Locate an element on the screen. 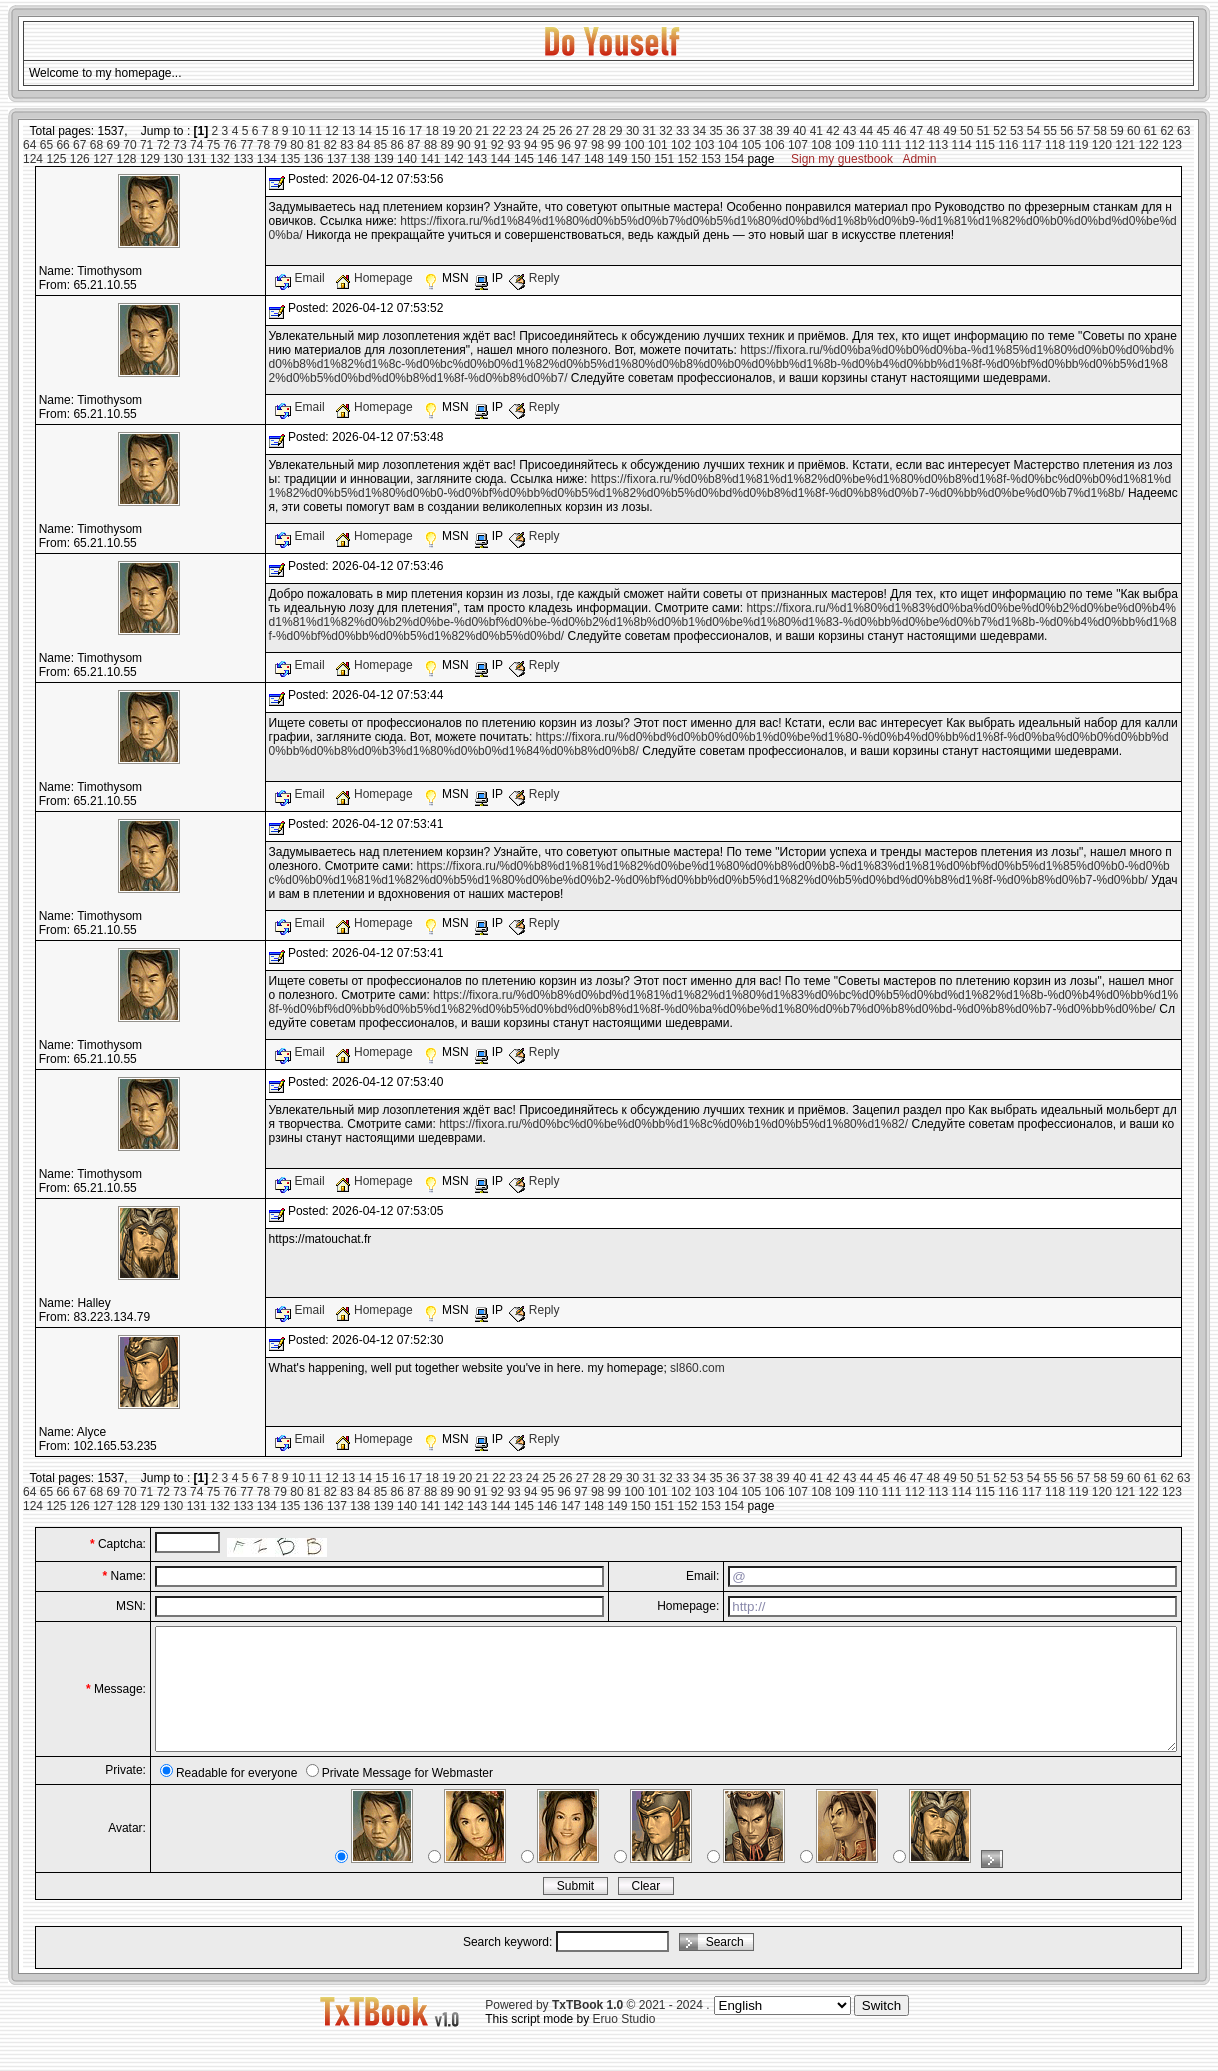 This screenshot has width=1218, height=2071. 127 is located at coordinates (103, 159).